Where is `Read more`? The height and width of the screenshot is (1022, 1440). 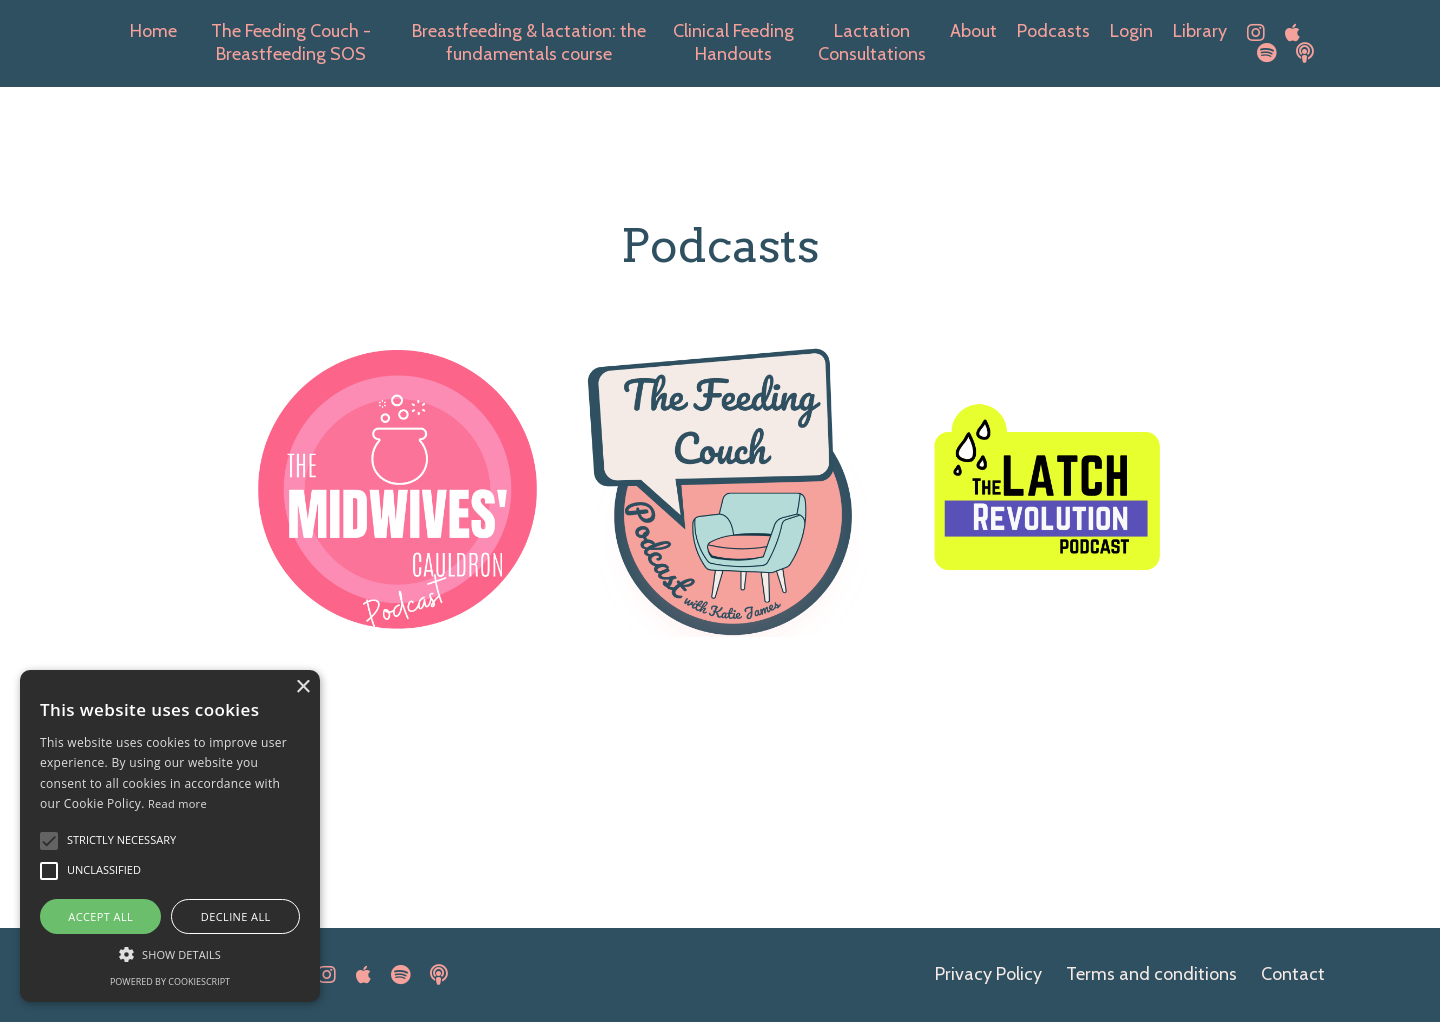 Read more is located at coordinates (177, 803).